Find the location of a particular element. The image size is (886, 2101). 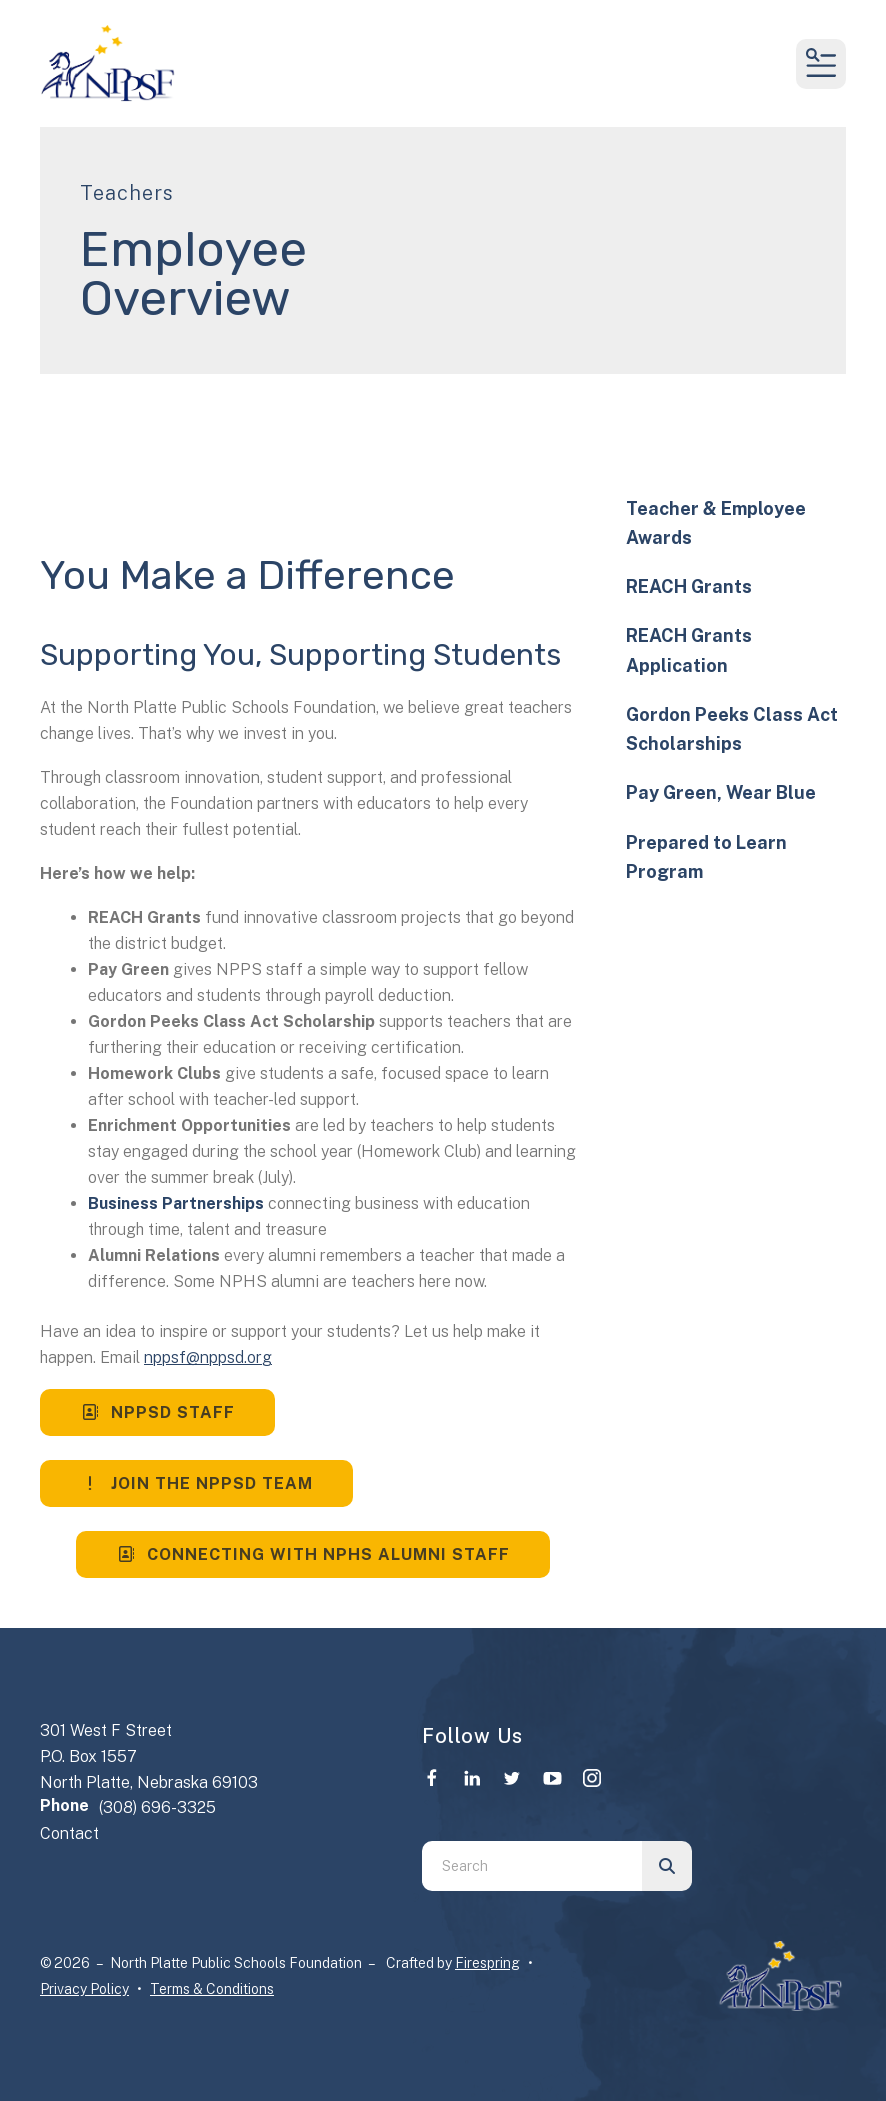

Join the NPPSD Team is located at coordinates (196, 1483).